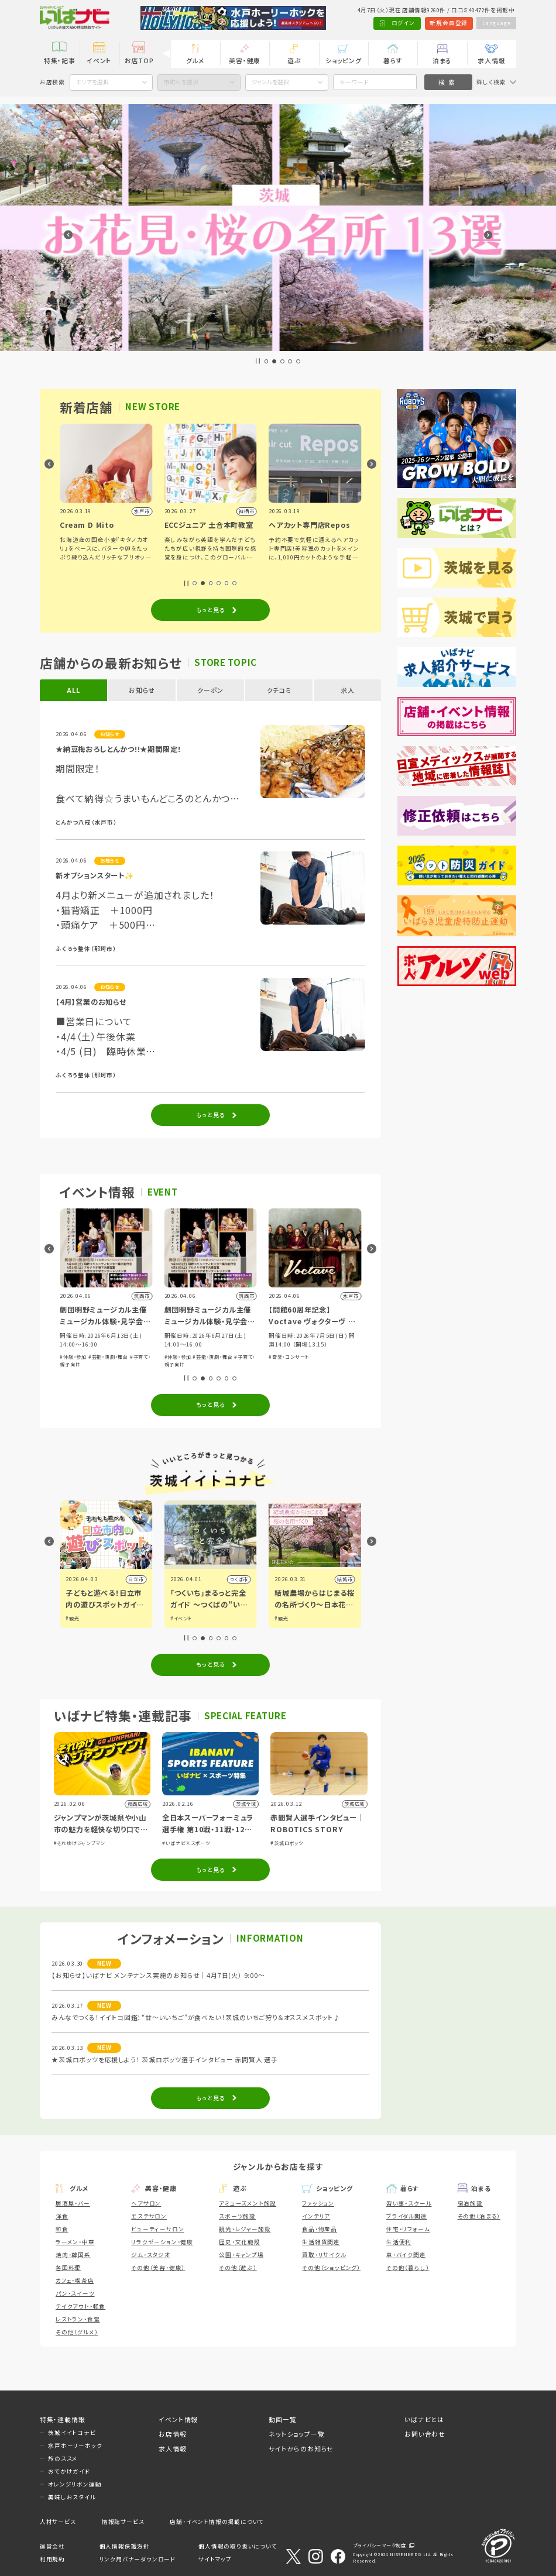 The height and width of the screenshot is (2576, 556). Describe the element at coordinates (74, 1618) in the screenshot. I see `#グルメ` at that location.